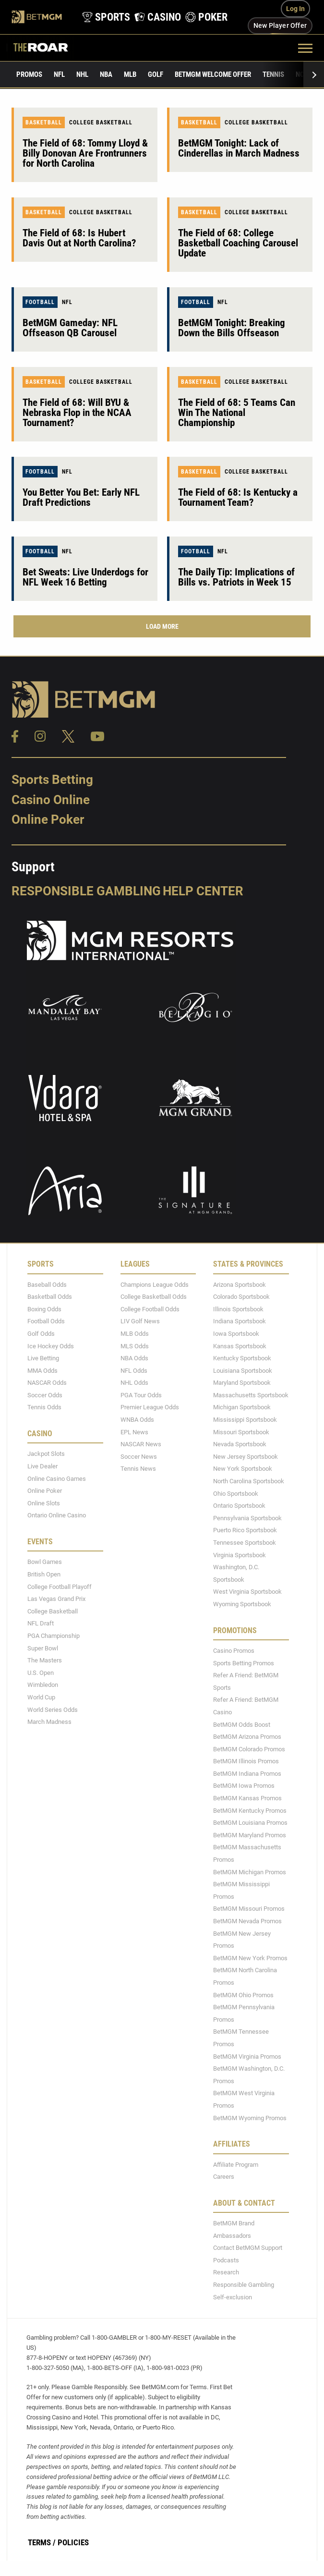 This screenshot has width=324, height=2576. What do you see at coordinates (232, 2297) in the screenshot?
I see `Self-exclusion` at bounding box center [232, 2297].